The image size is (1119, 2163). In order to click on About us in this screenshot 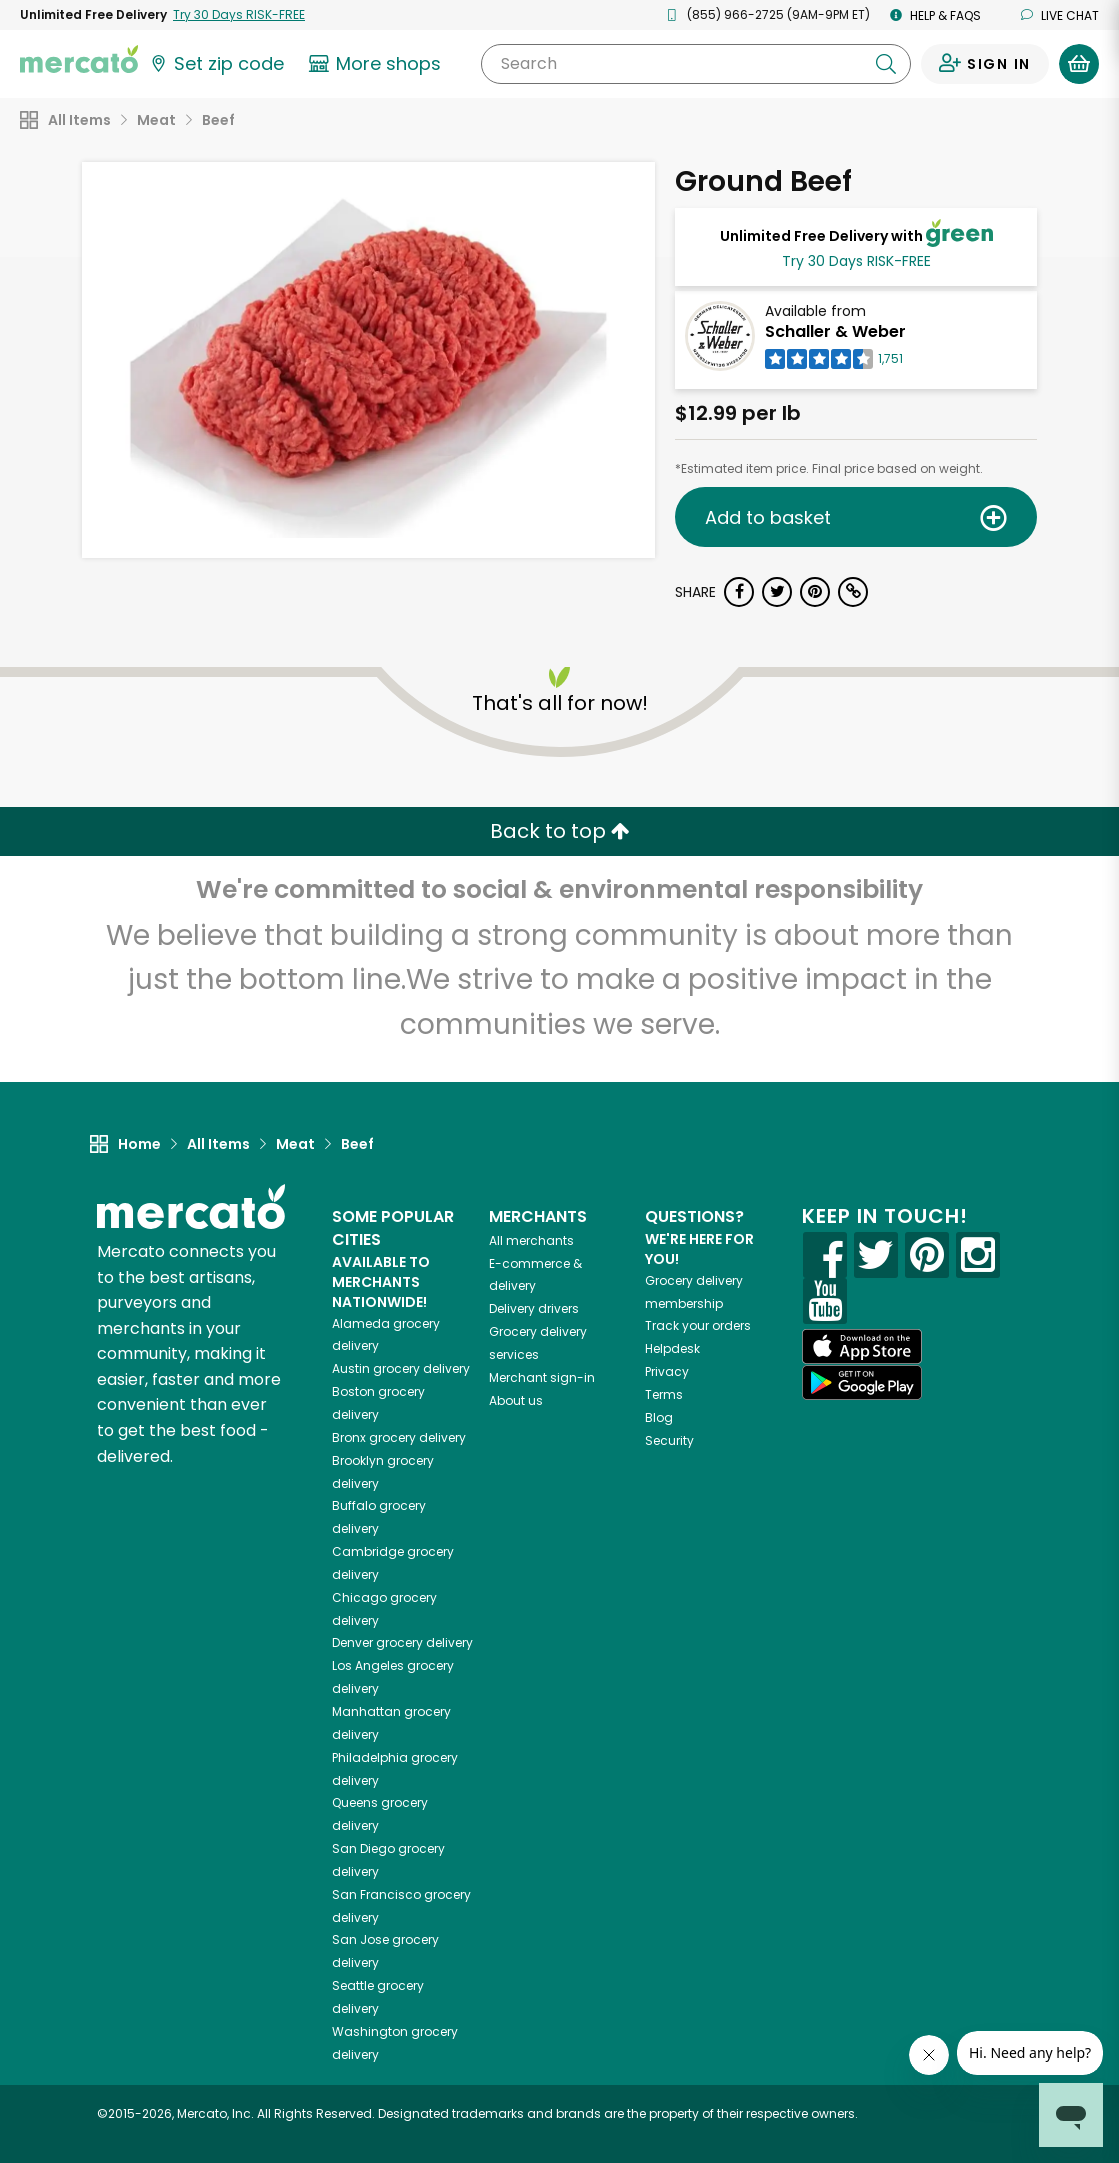, I will do `click(516, 1400)`.